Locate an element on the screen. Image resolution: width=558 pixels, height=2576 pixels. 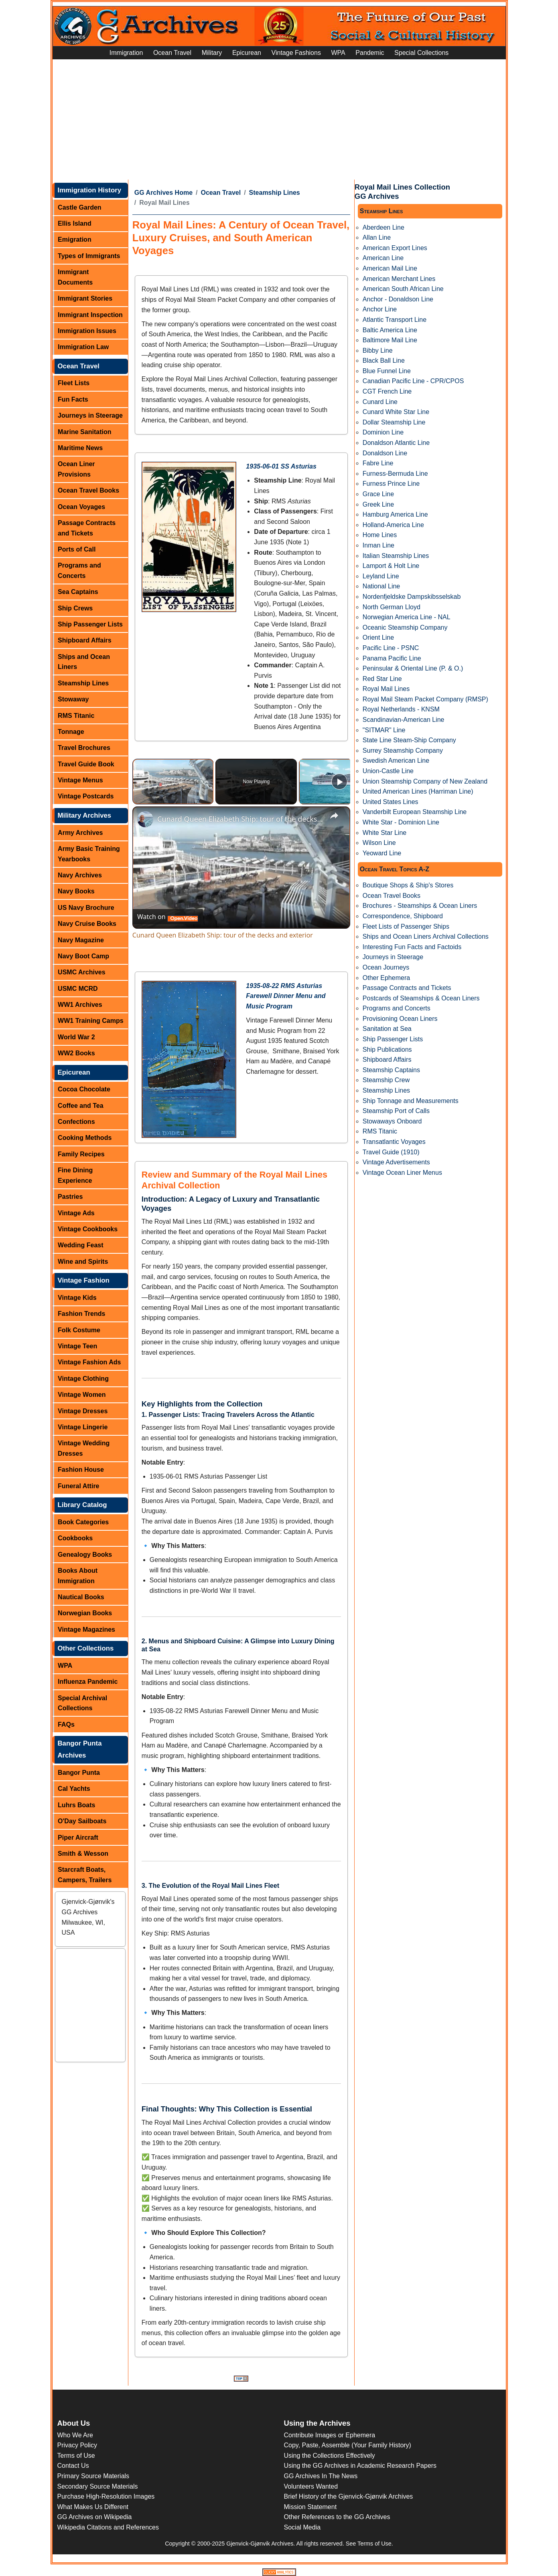
RMS Titanic is located at coordinates (76, 715).